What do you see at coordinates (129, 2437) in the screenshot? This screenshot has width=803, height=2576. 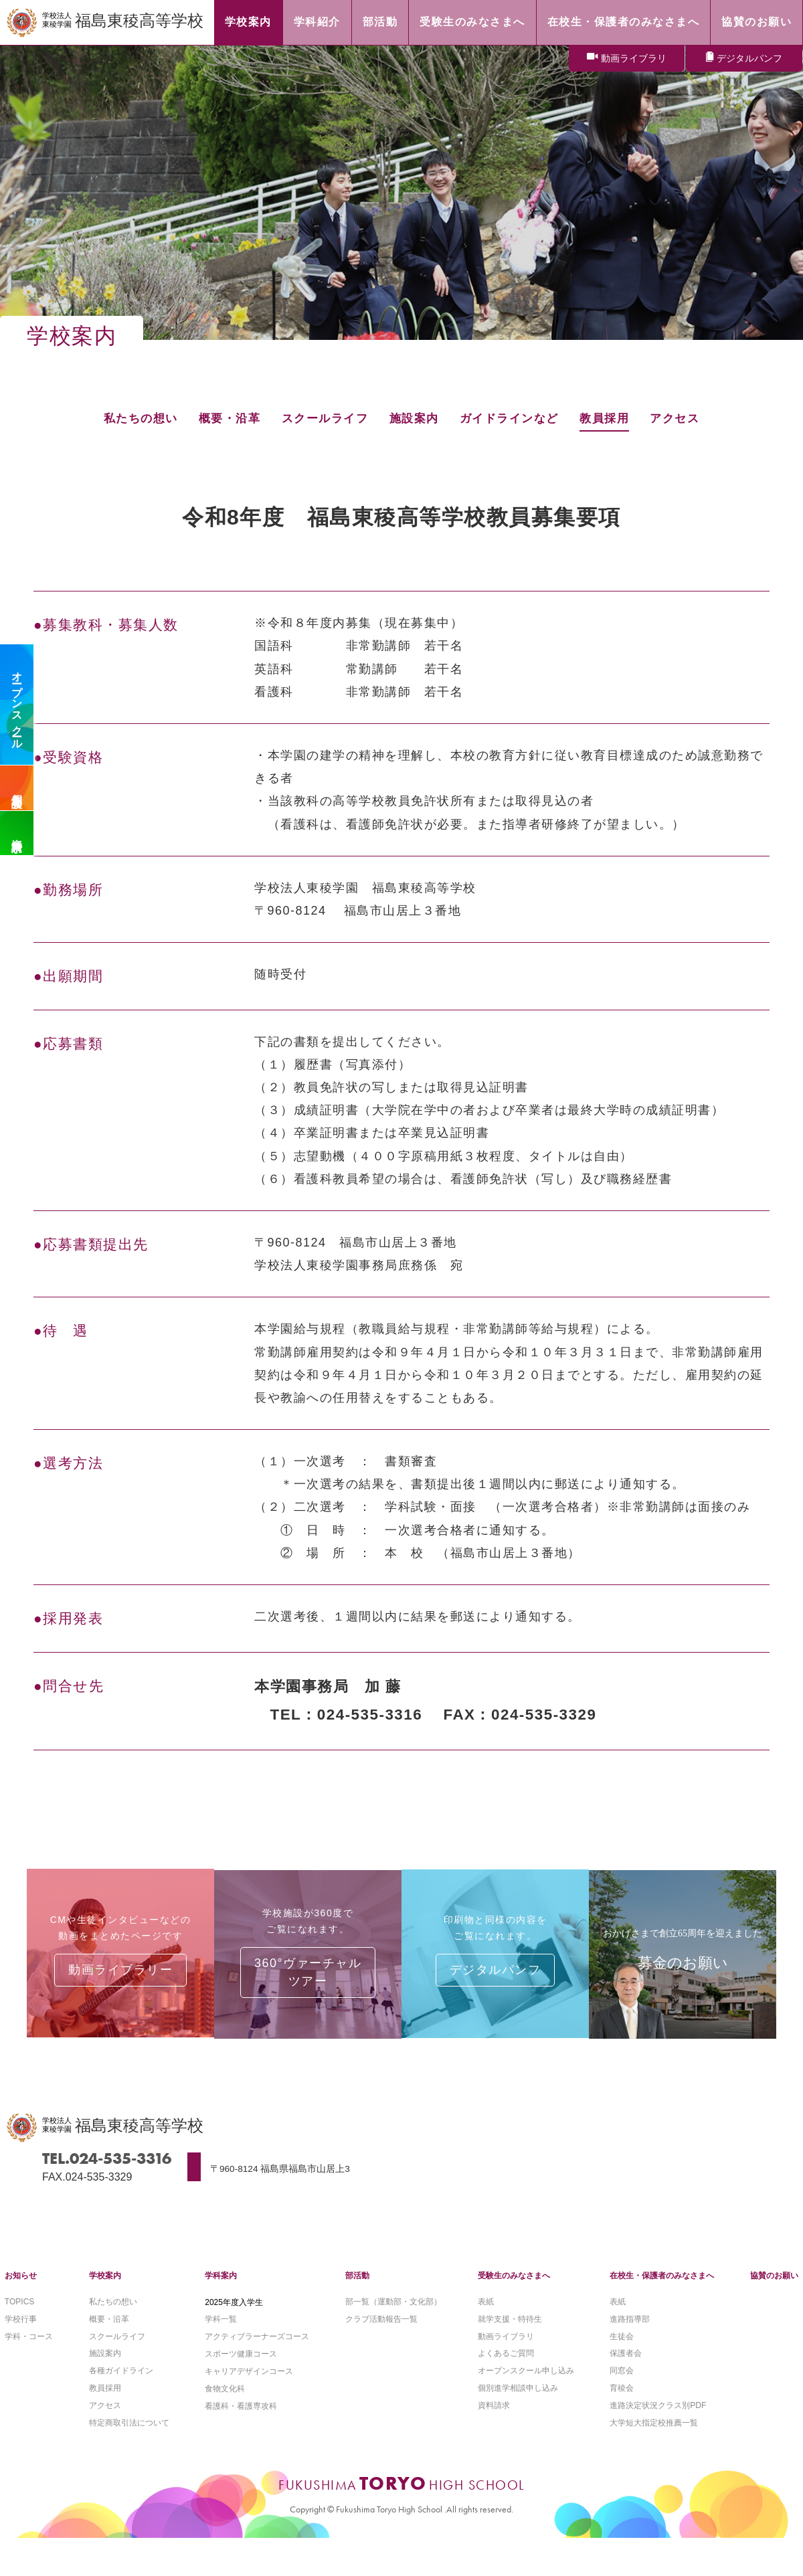 I see `特定商取引法について` at bounding box center [129, 2437].